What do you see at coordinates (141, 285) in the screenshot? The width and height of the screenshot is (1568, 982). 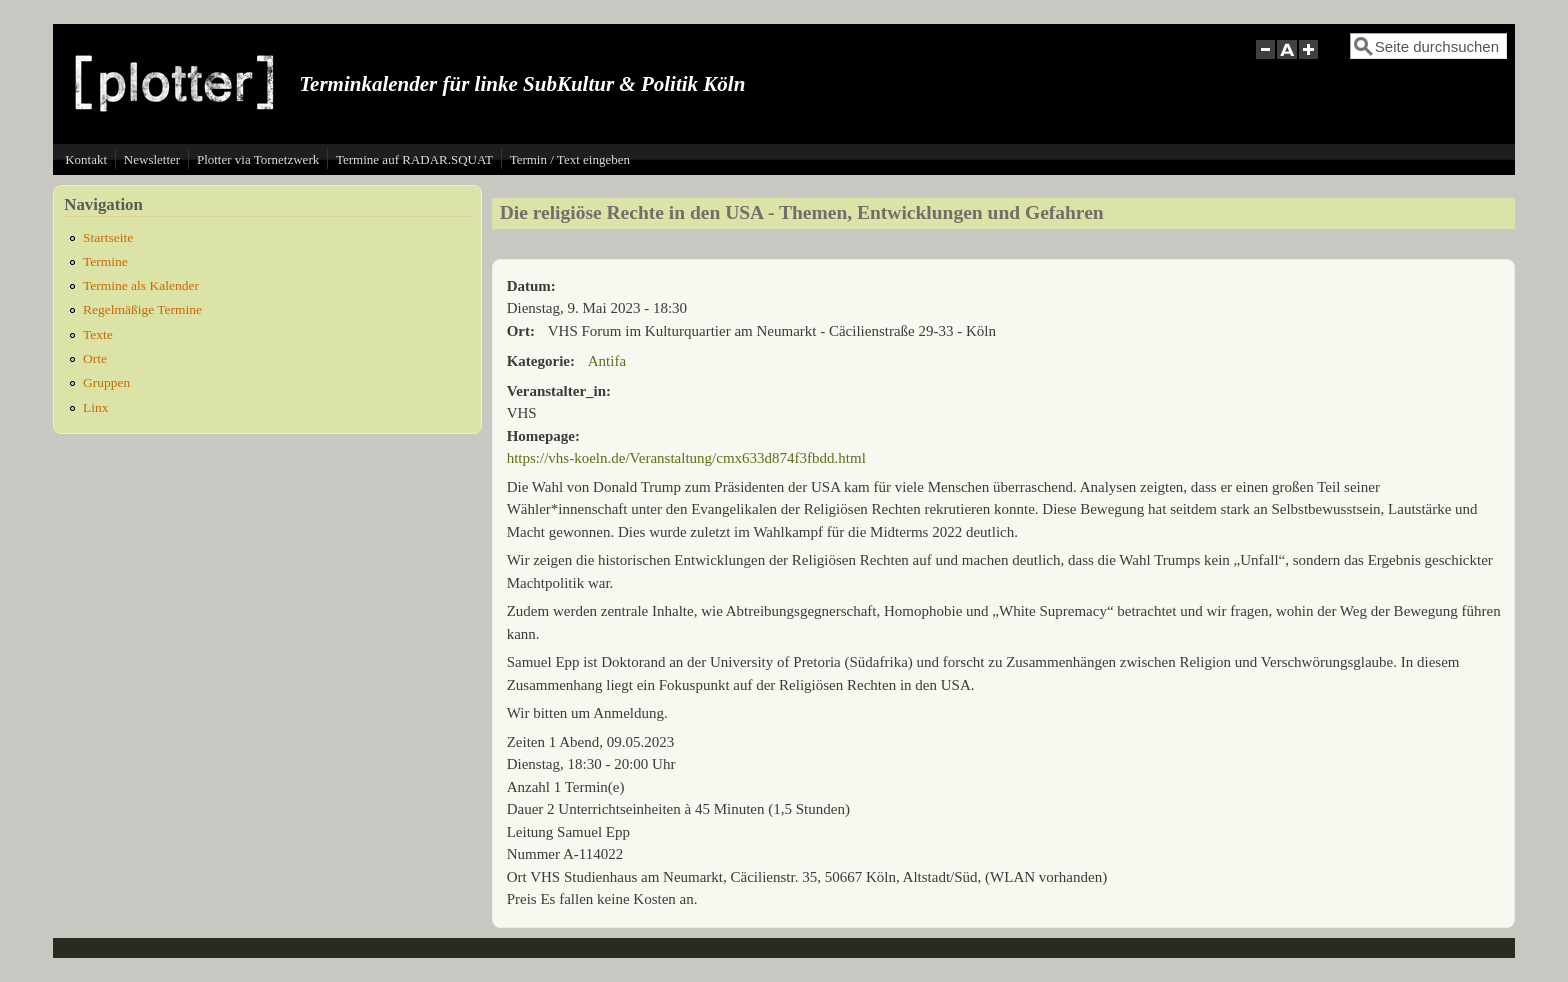 I see `Termine als Kalender` at bounding box center [141, 285].